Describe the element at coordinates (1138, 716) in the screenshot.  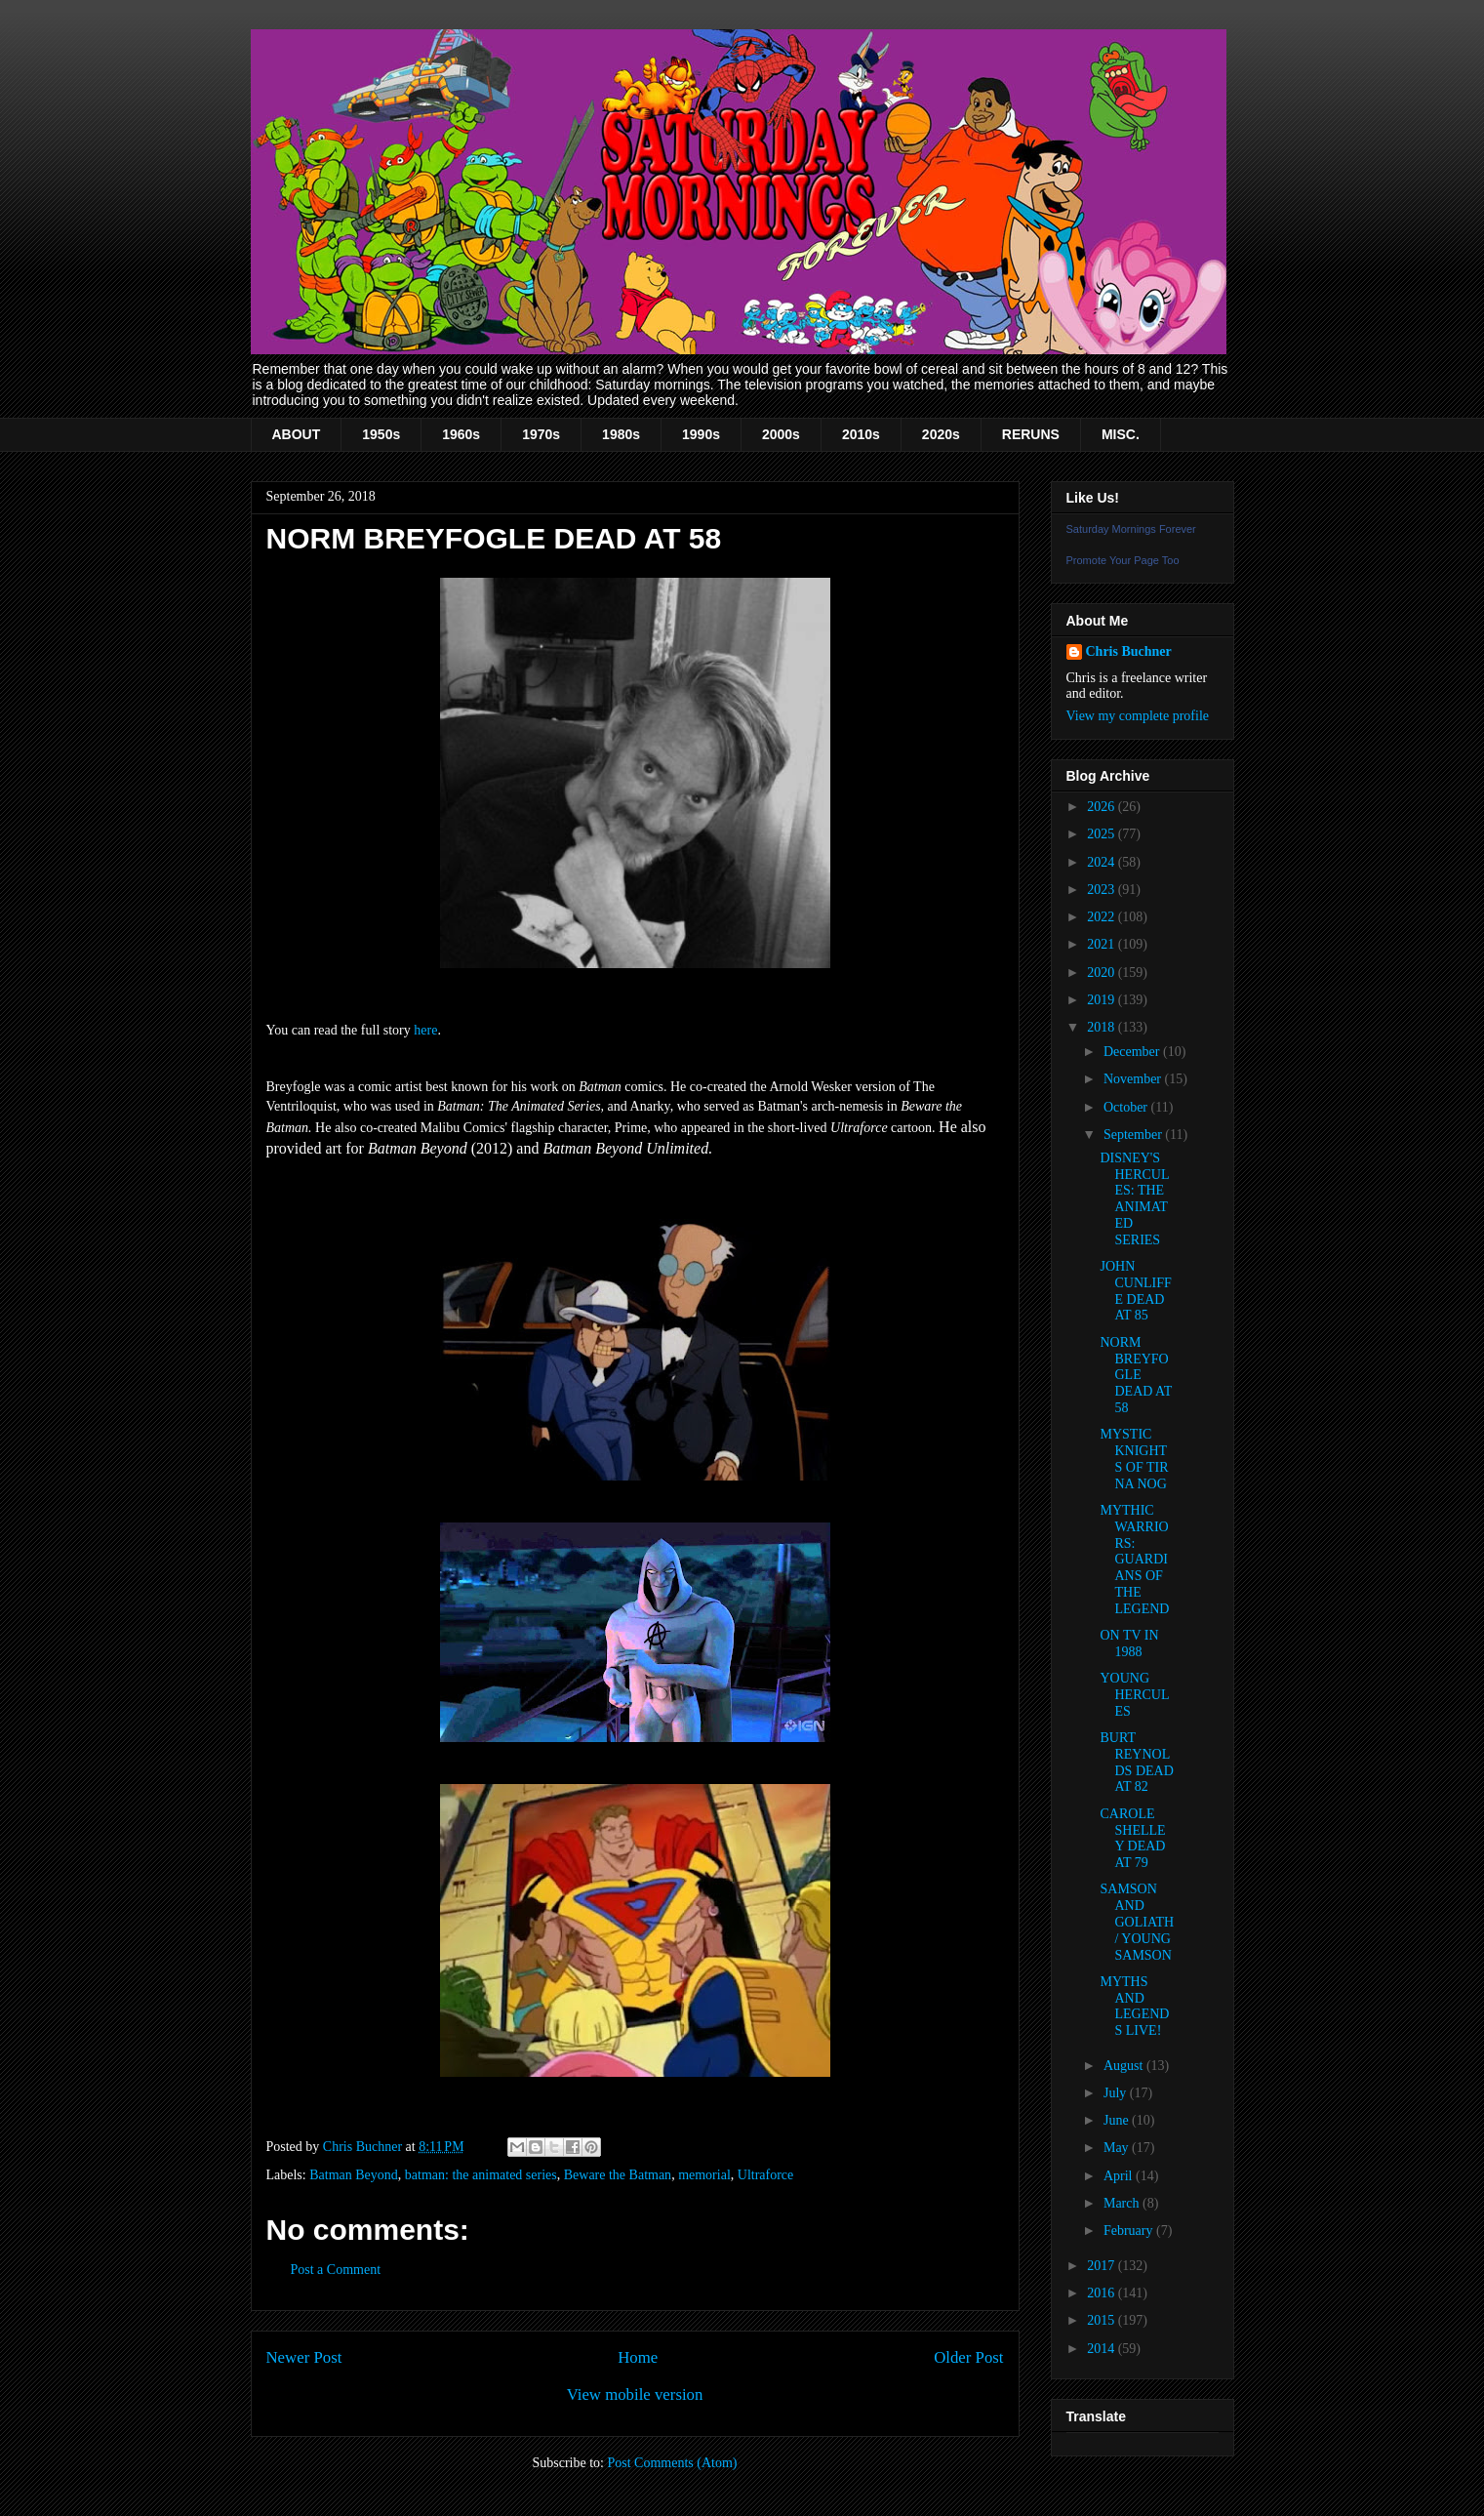
I see `View my complete profile` at that location.